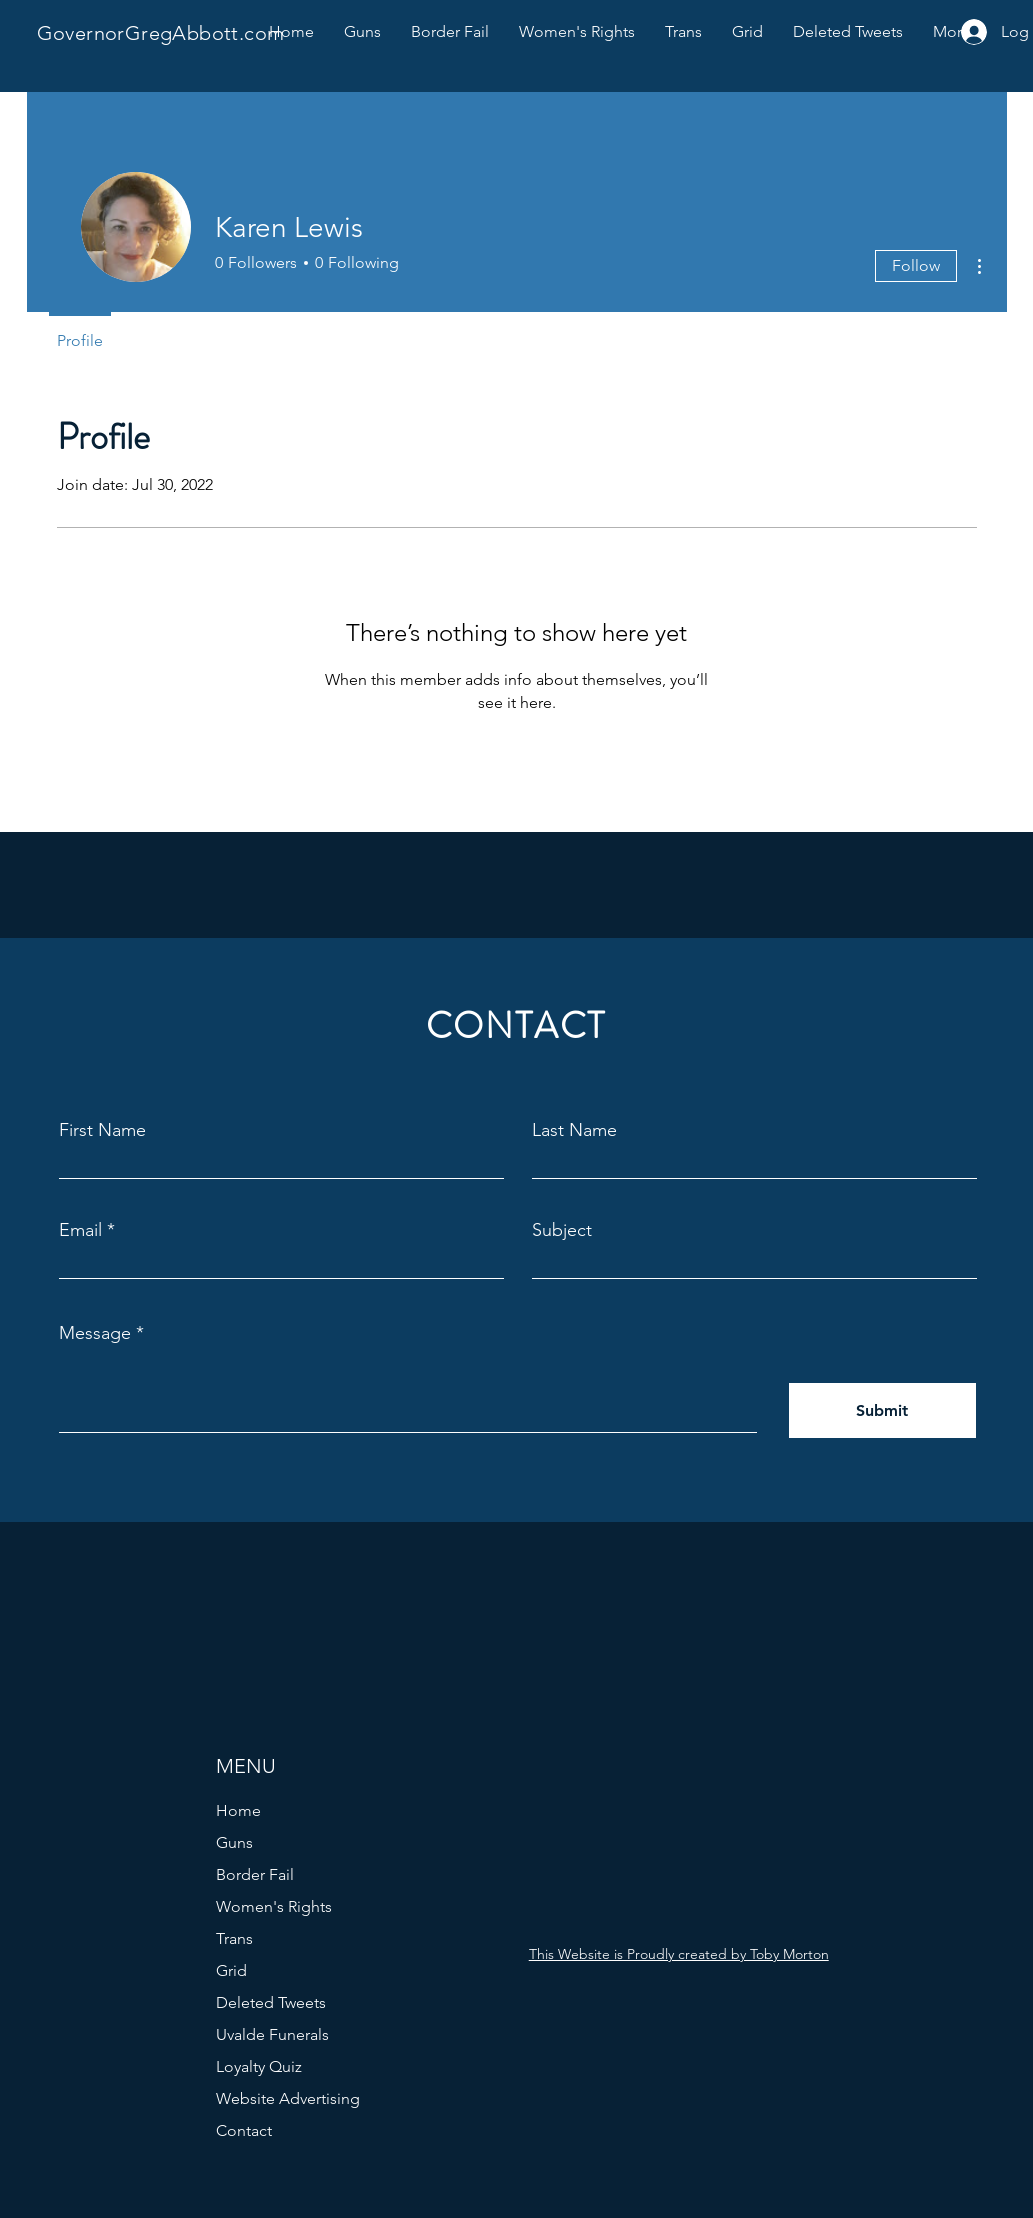  Describe the element at coordinates (574, 1130) in the screenshot. I see `Last Name` at that location.